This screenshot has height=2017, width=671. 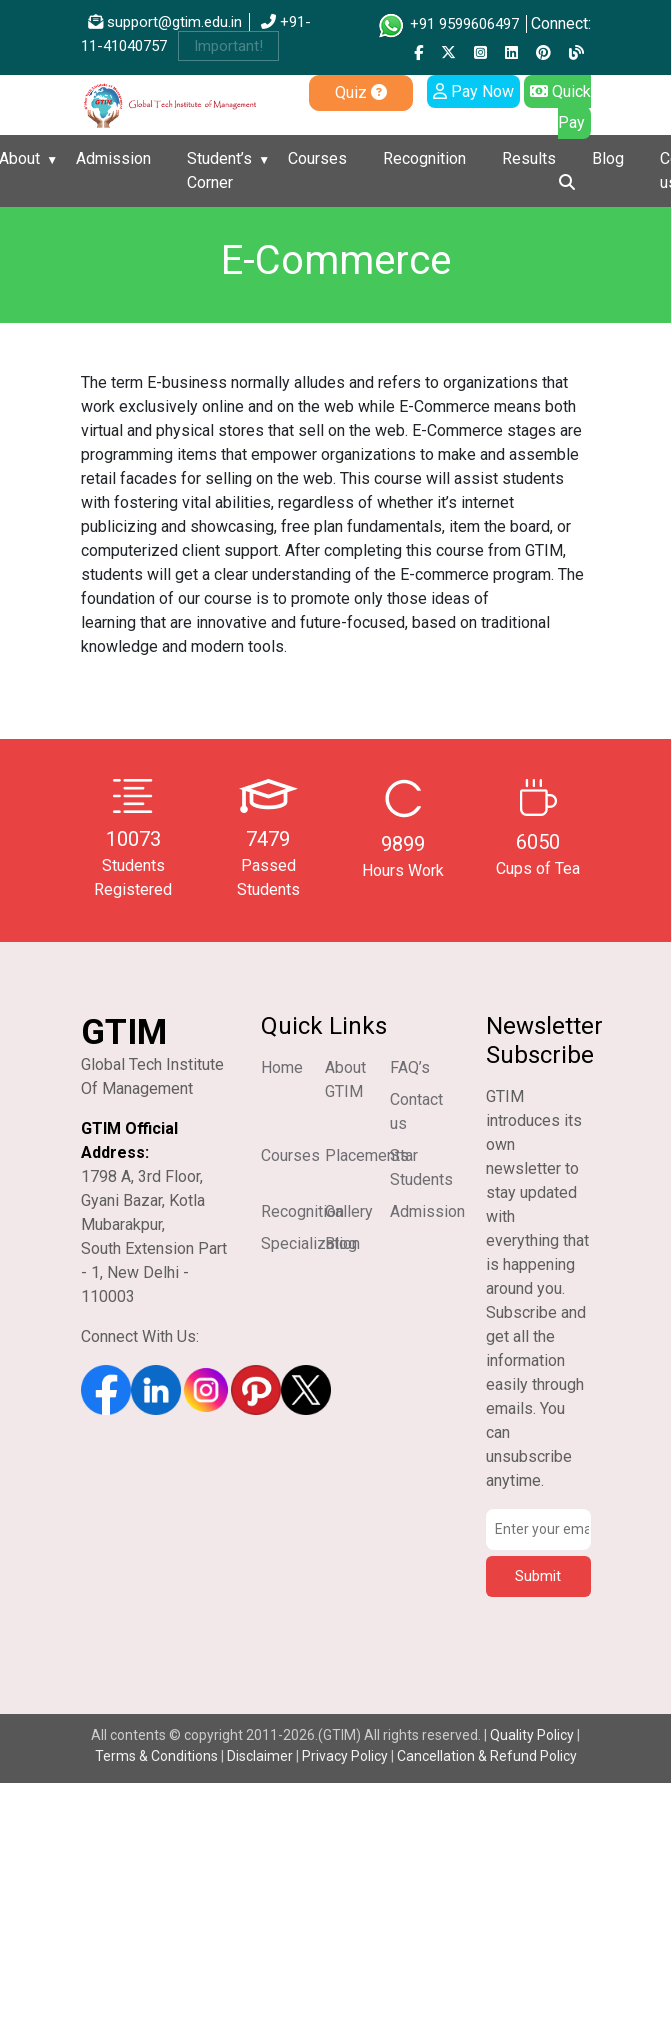 What do you see at coordinates (410, 1067) in the screenshot?
I see `FAQ’s` at bounding box center [410, 1067].